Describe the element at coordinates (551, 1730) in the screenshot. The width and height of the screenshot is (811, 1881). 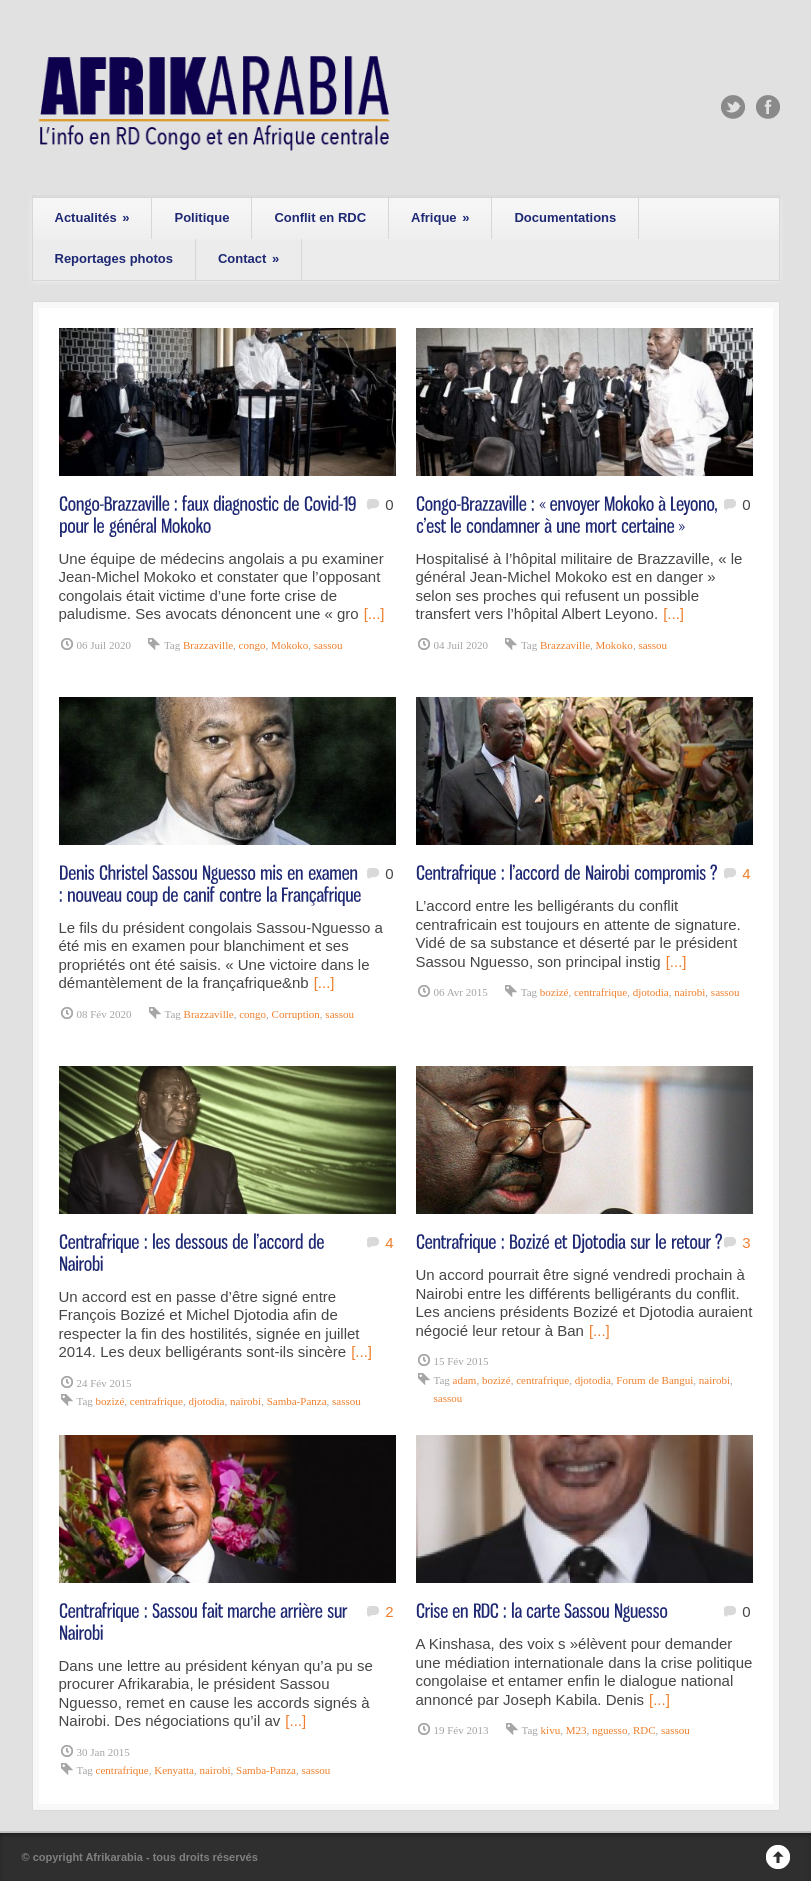
I see `kivu` at that location.